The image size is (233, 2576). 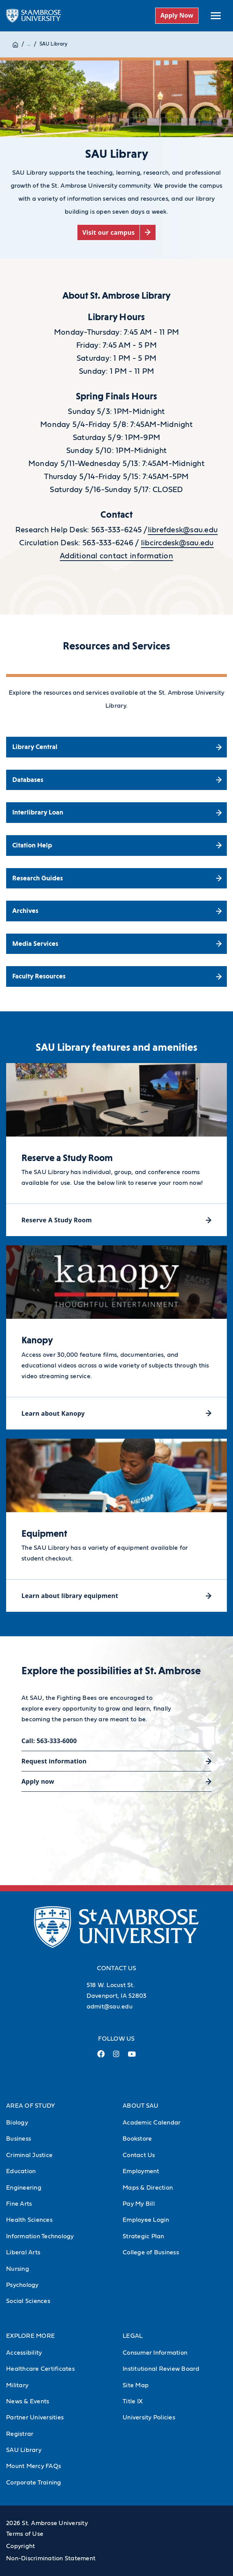 I want to click on [Youtube Link (opens in a new tab)], so click(x=131, y=2057).